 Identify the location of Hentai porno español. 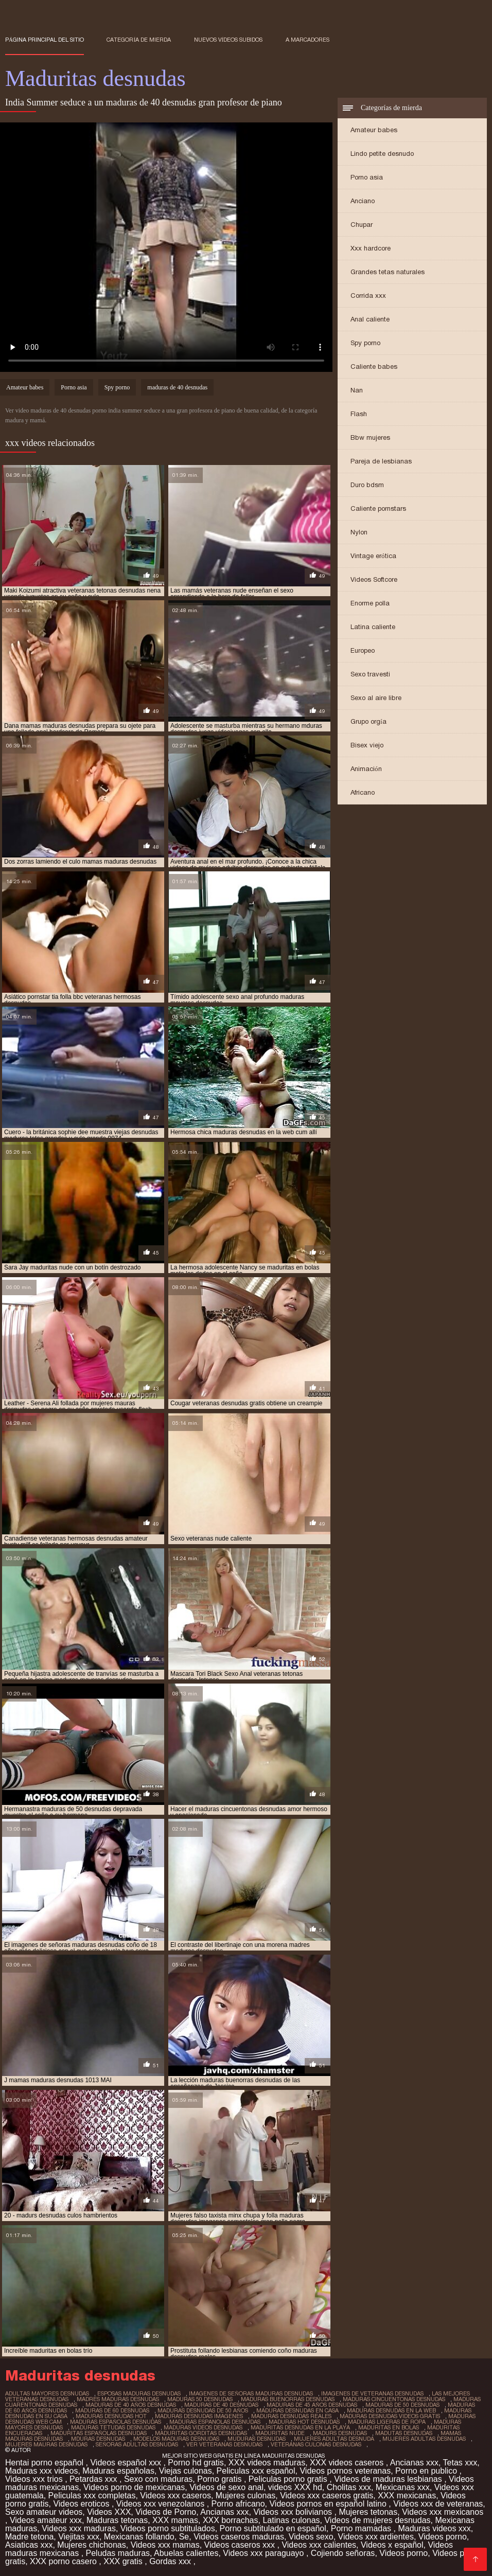
(45, 2462).